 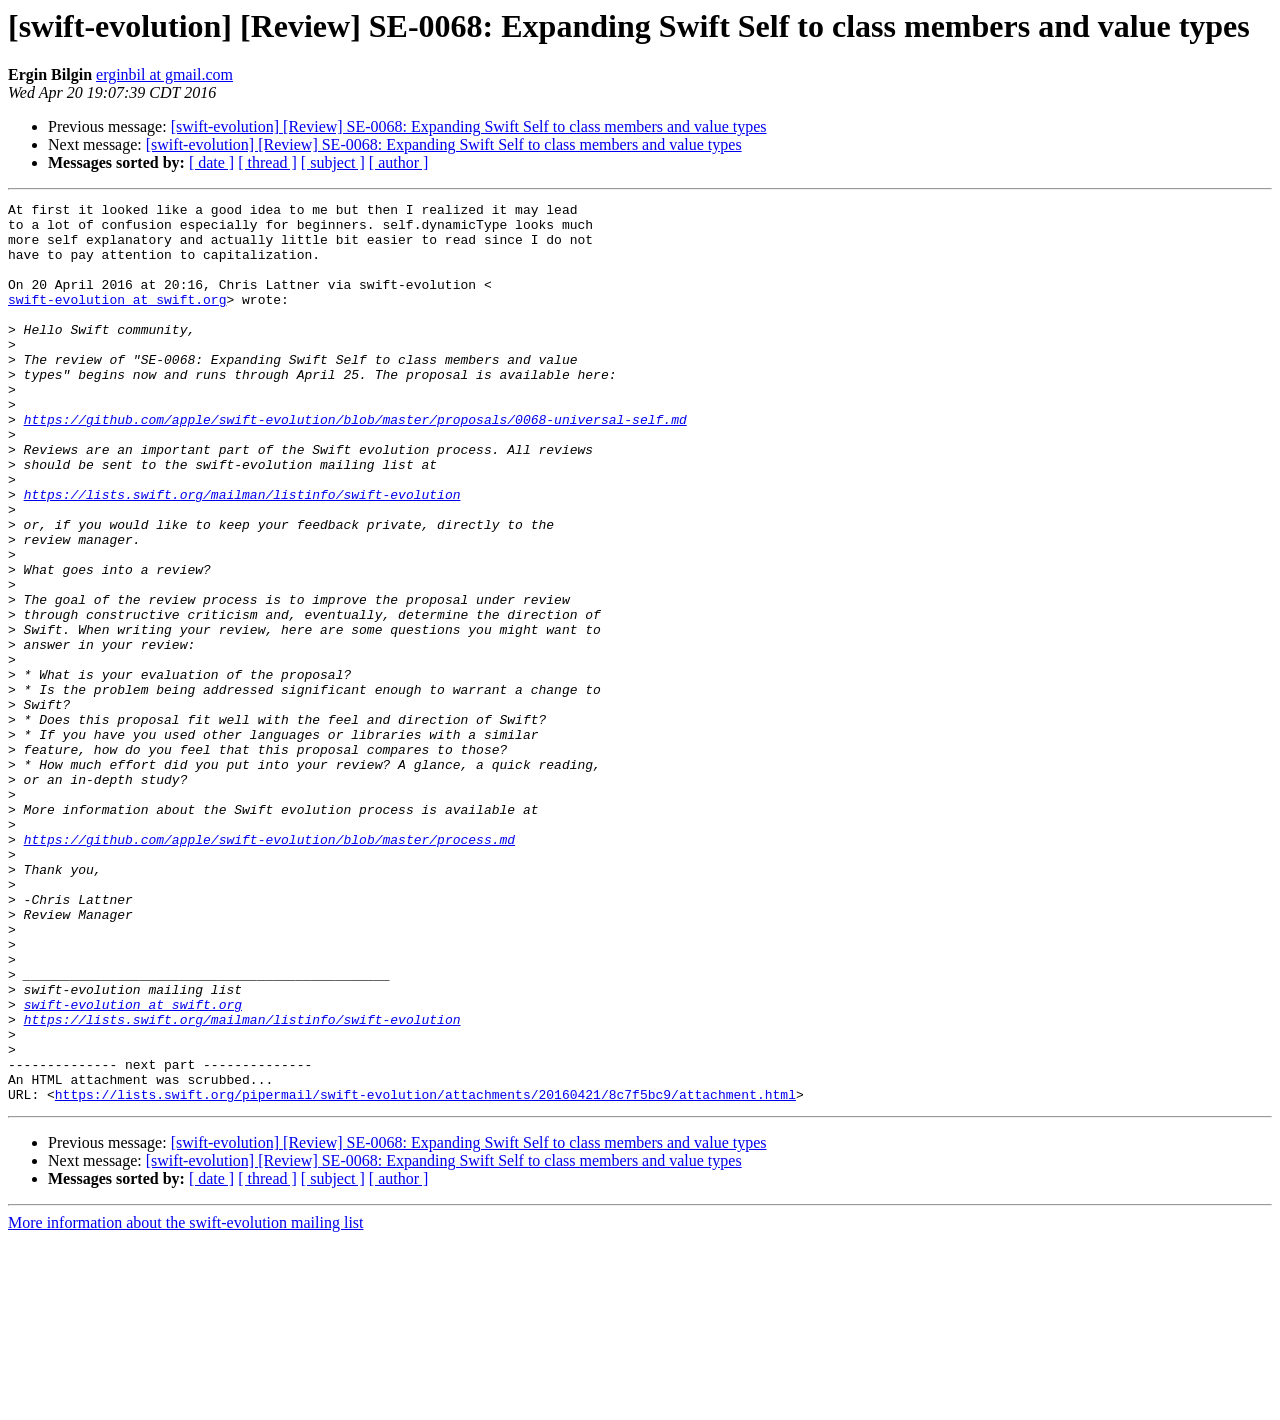 I want to click on https://lists.swift.org/mailman/listinfo/swift-evolution, so click(x=242, y=554).